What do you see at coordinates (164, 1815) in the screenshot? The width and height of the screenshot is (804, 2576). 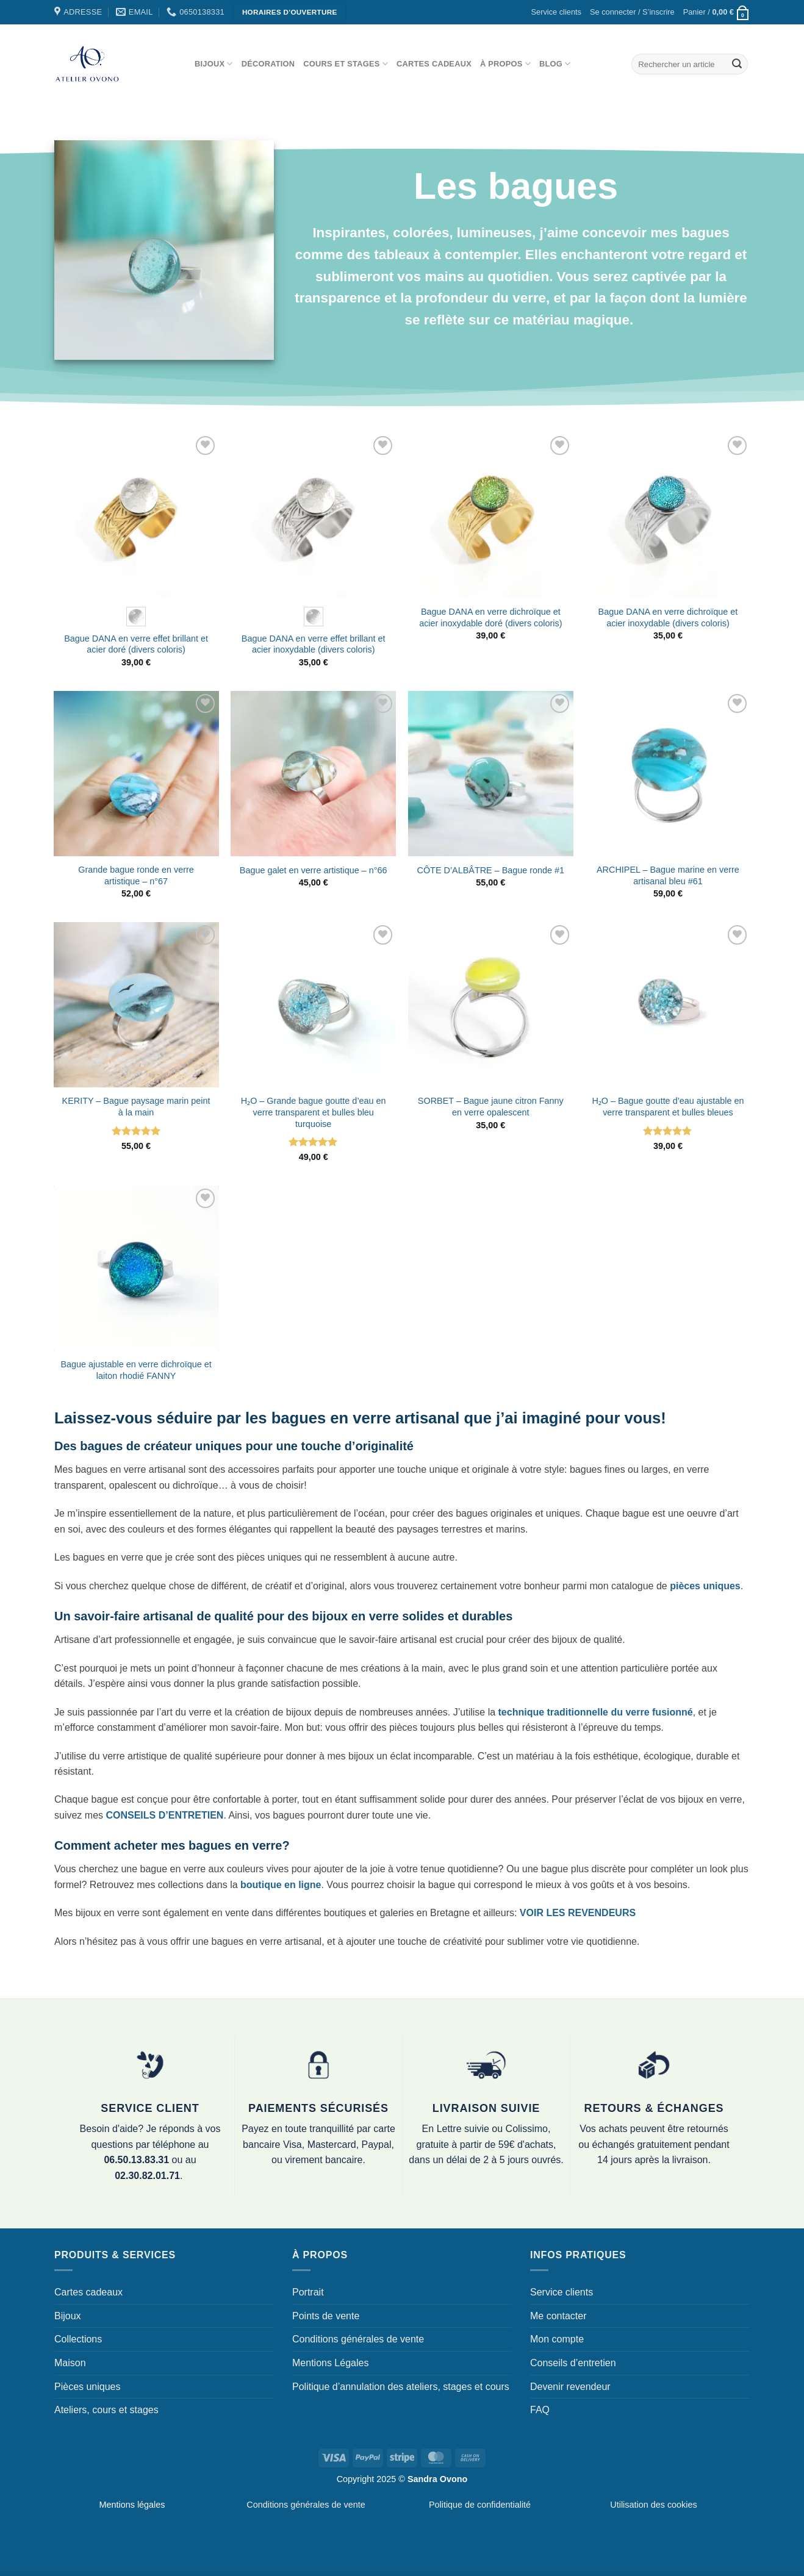 I see `CONSEILS D’ENTRETIEN` at bounding box center [164, 1815].